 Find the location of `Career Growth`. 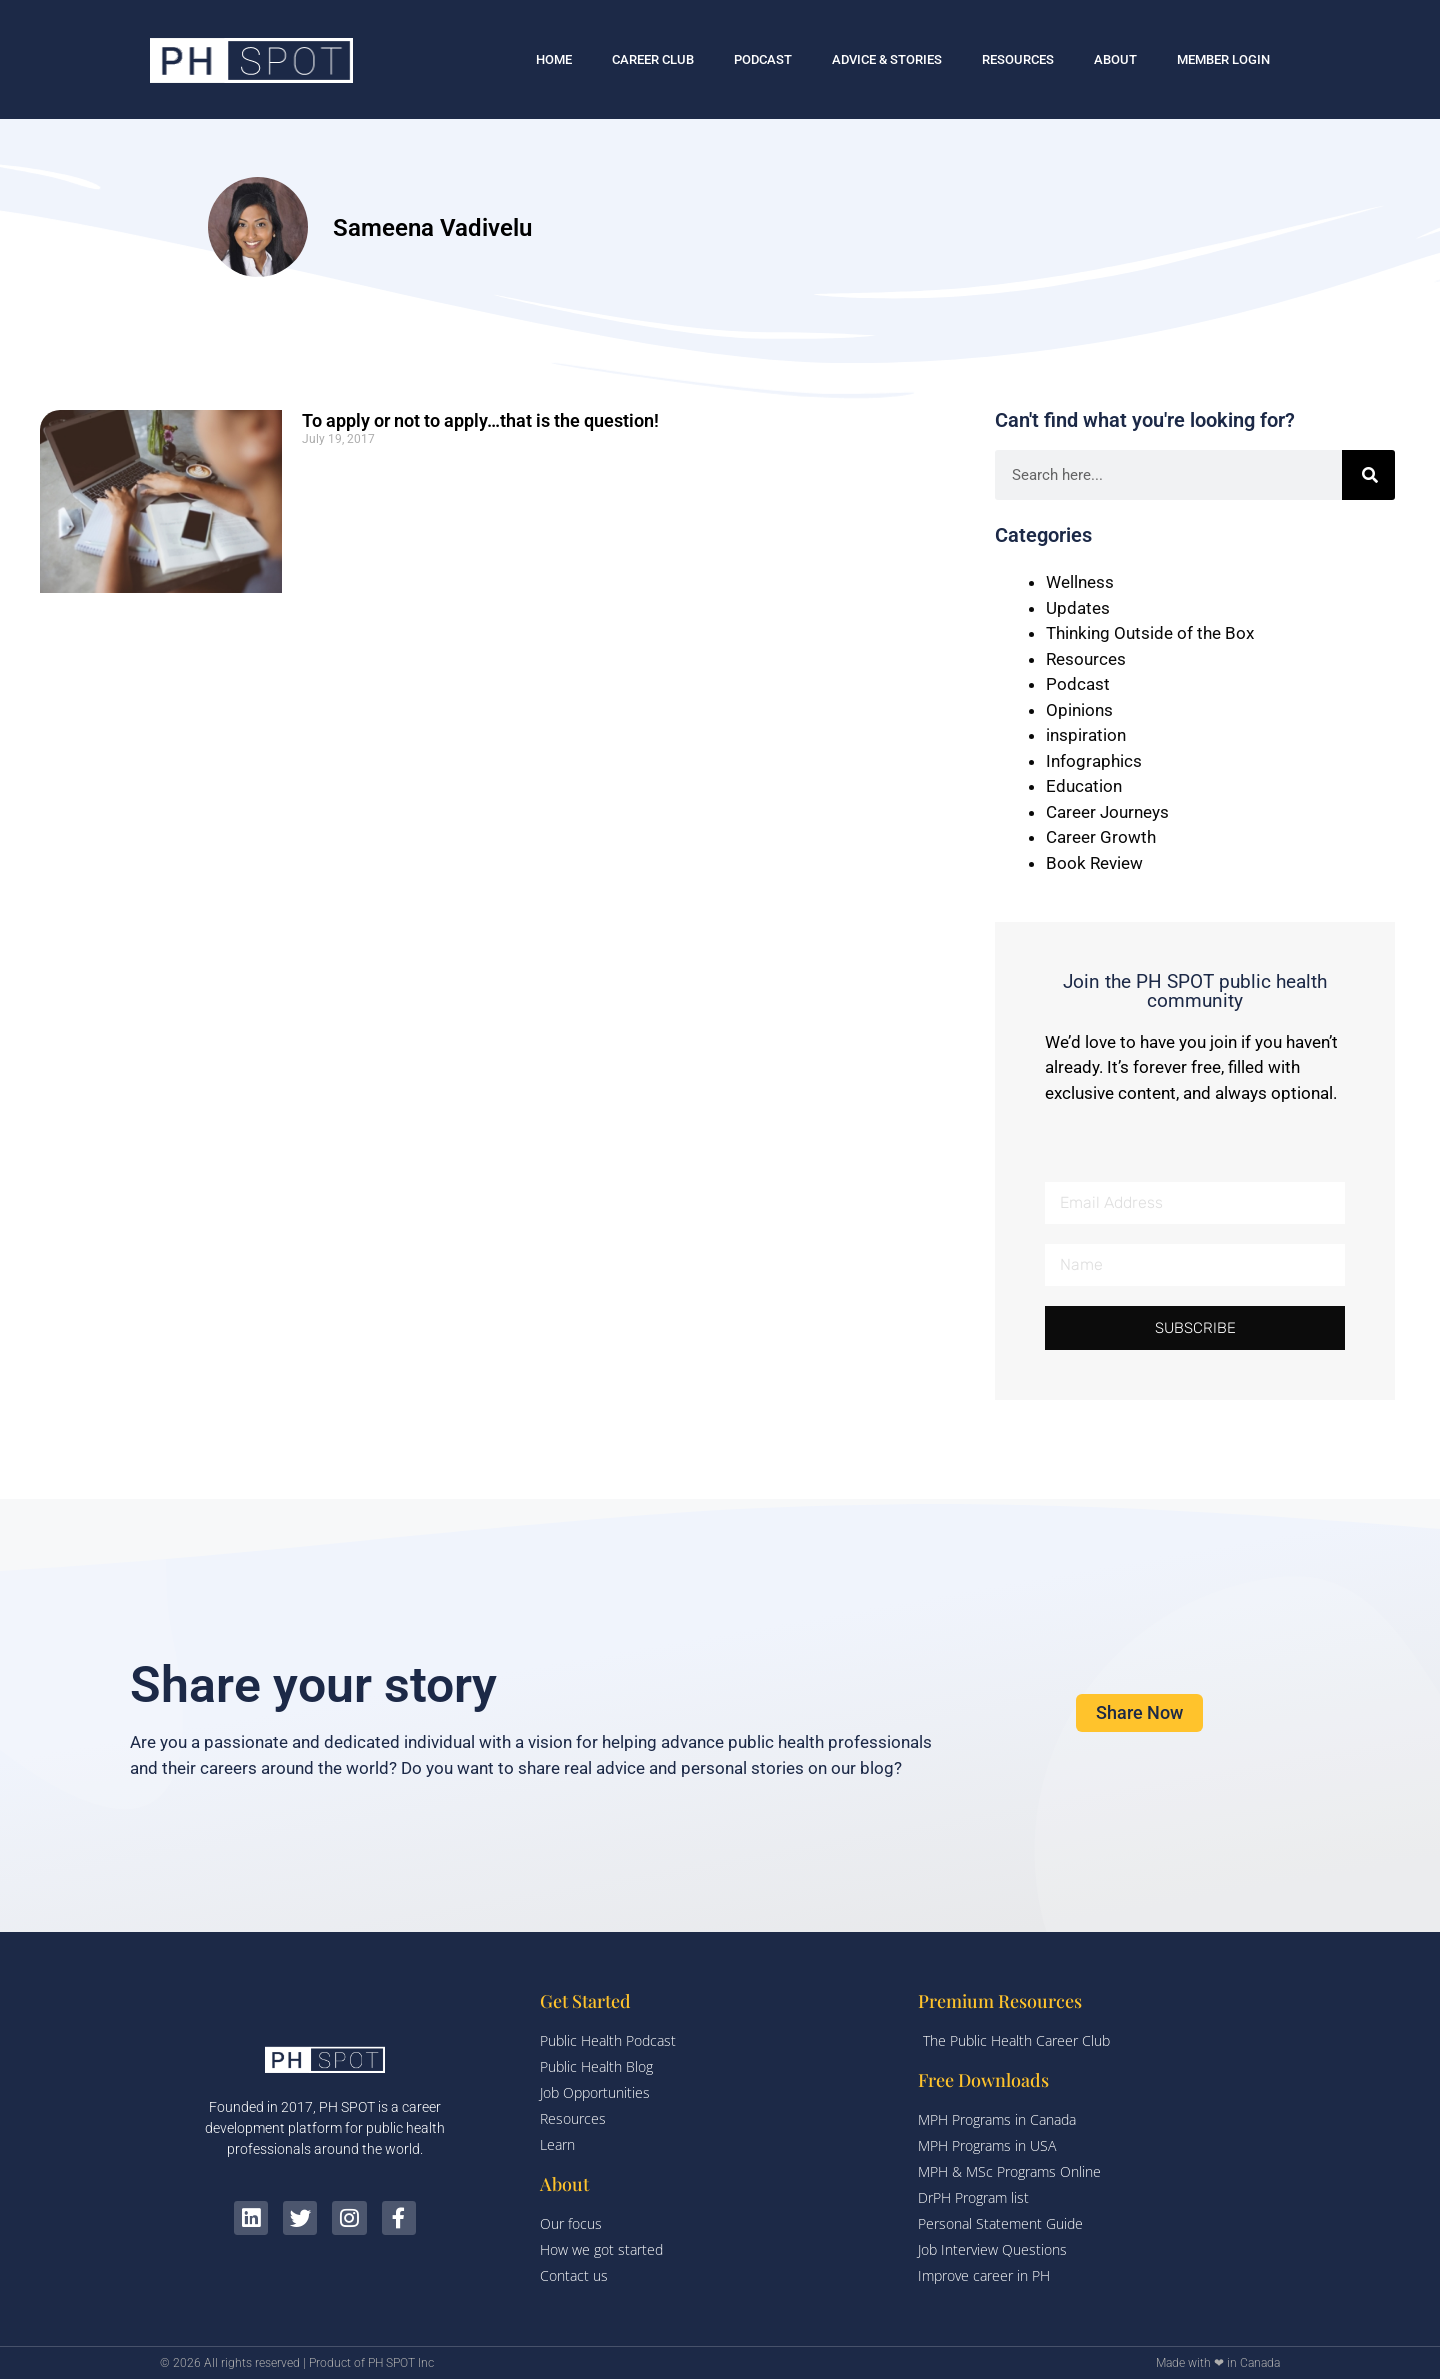

Career Growth is located at coordinates (1101, 837).